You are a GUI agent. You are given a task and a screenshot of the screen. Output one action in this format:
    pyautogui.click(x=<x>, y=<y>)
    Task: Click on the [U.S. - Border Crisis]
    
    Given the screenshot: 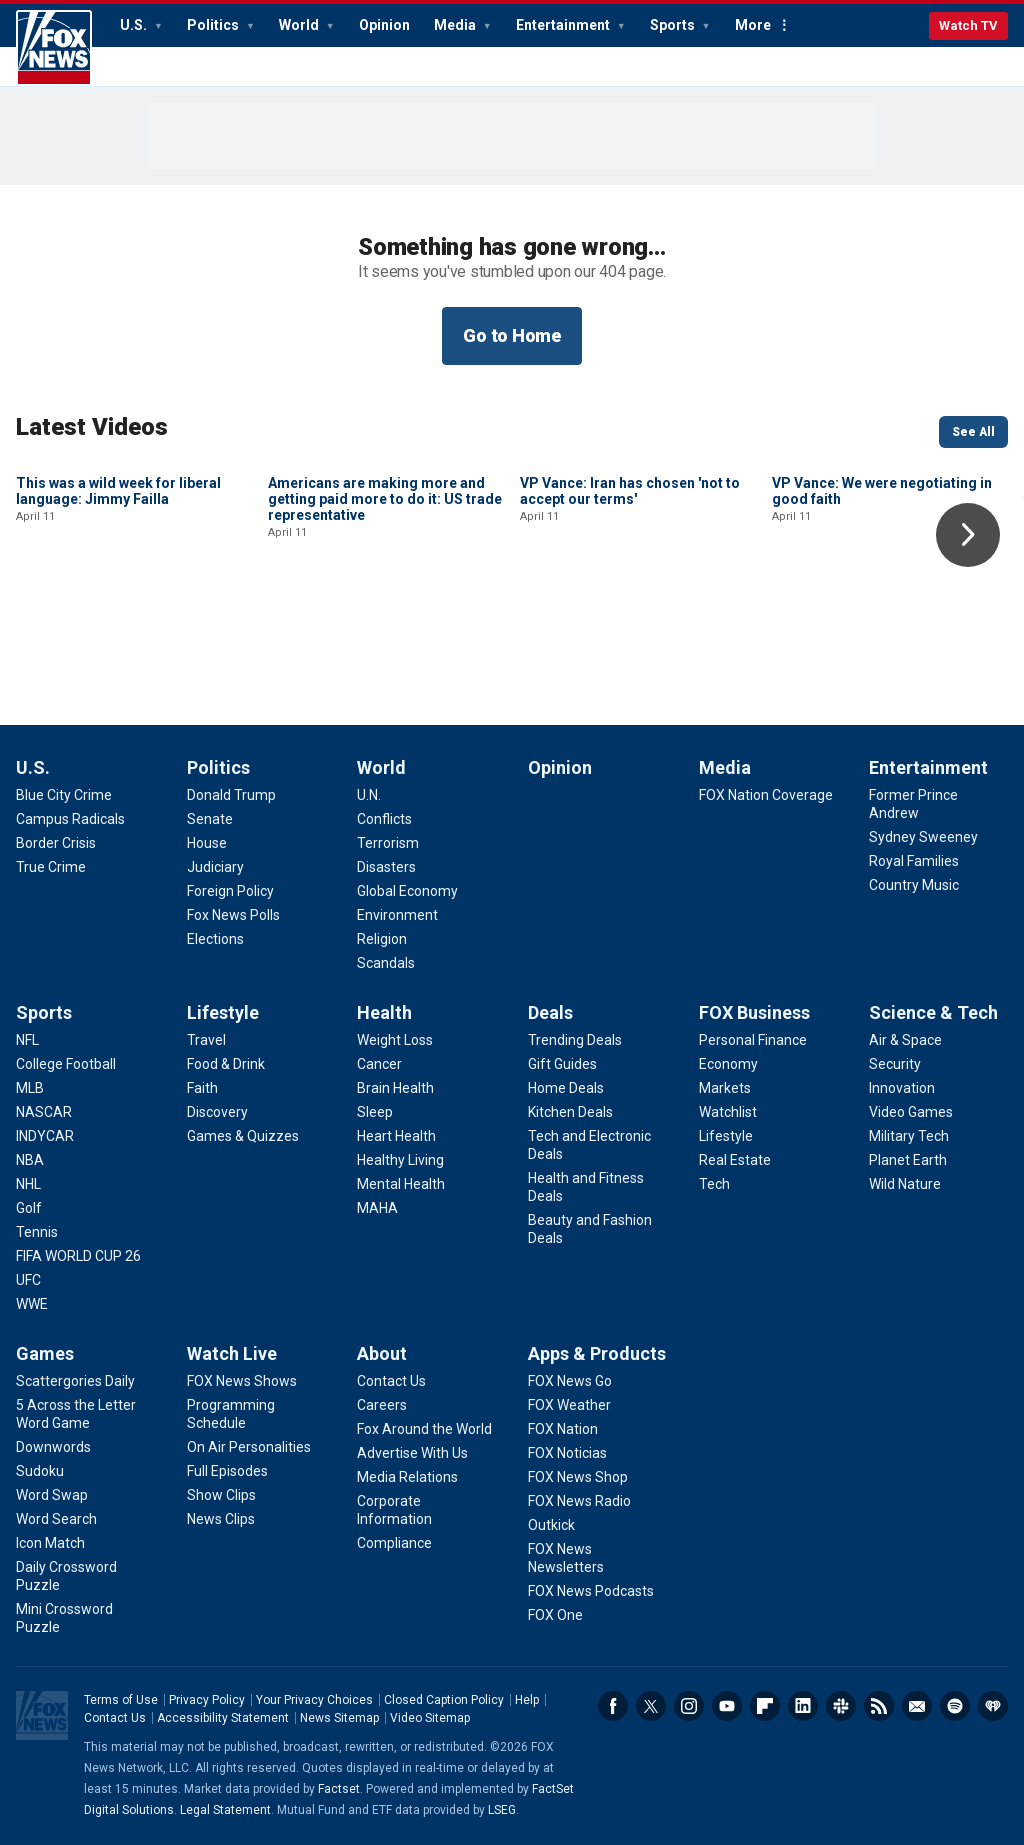 What is the action you would take?
    pyautogui.click(x=56, y=843)
    